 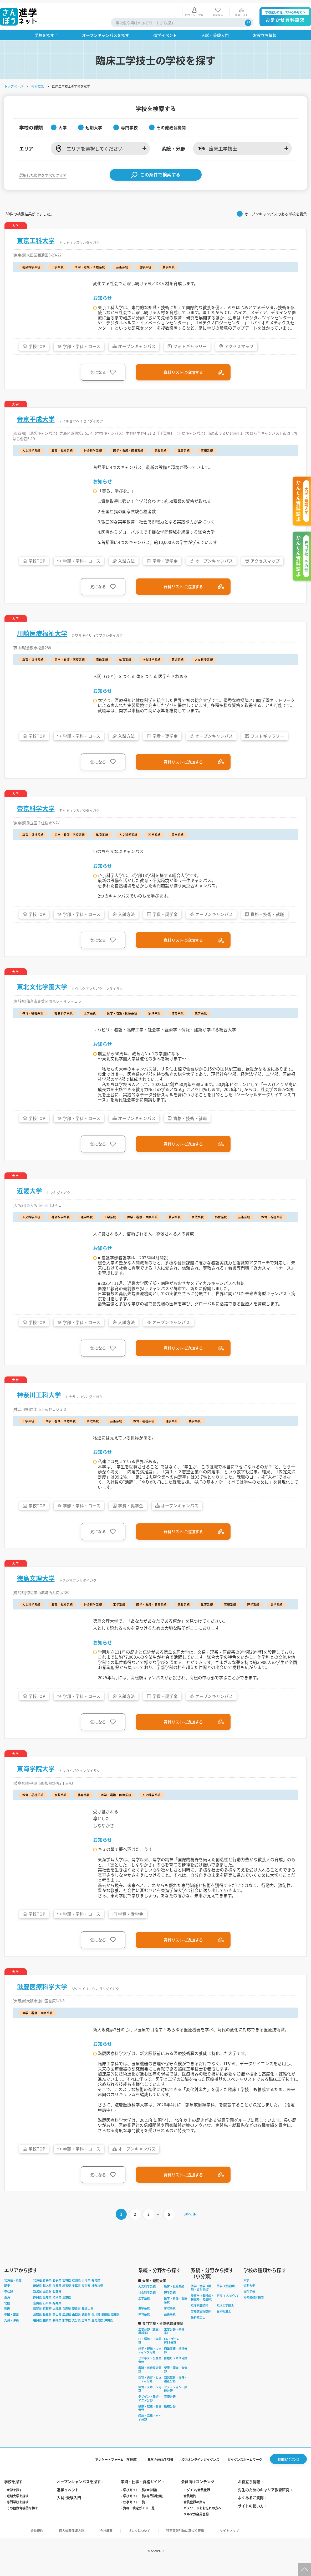 What do you see at coordinates (149, 2362) in the screenshot?
I see `語学・観光・ウェディング分野` at bounding box center [149, 2362].